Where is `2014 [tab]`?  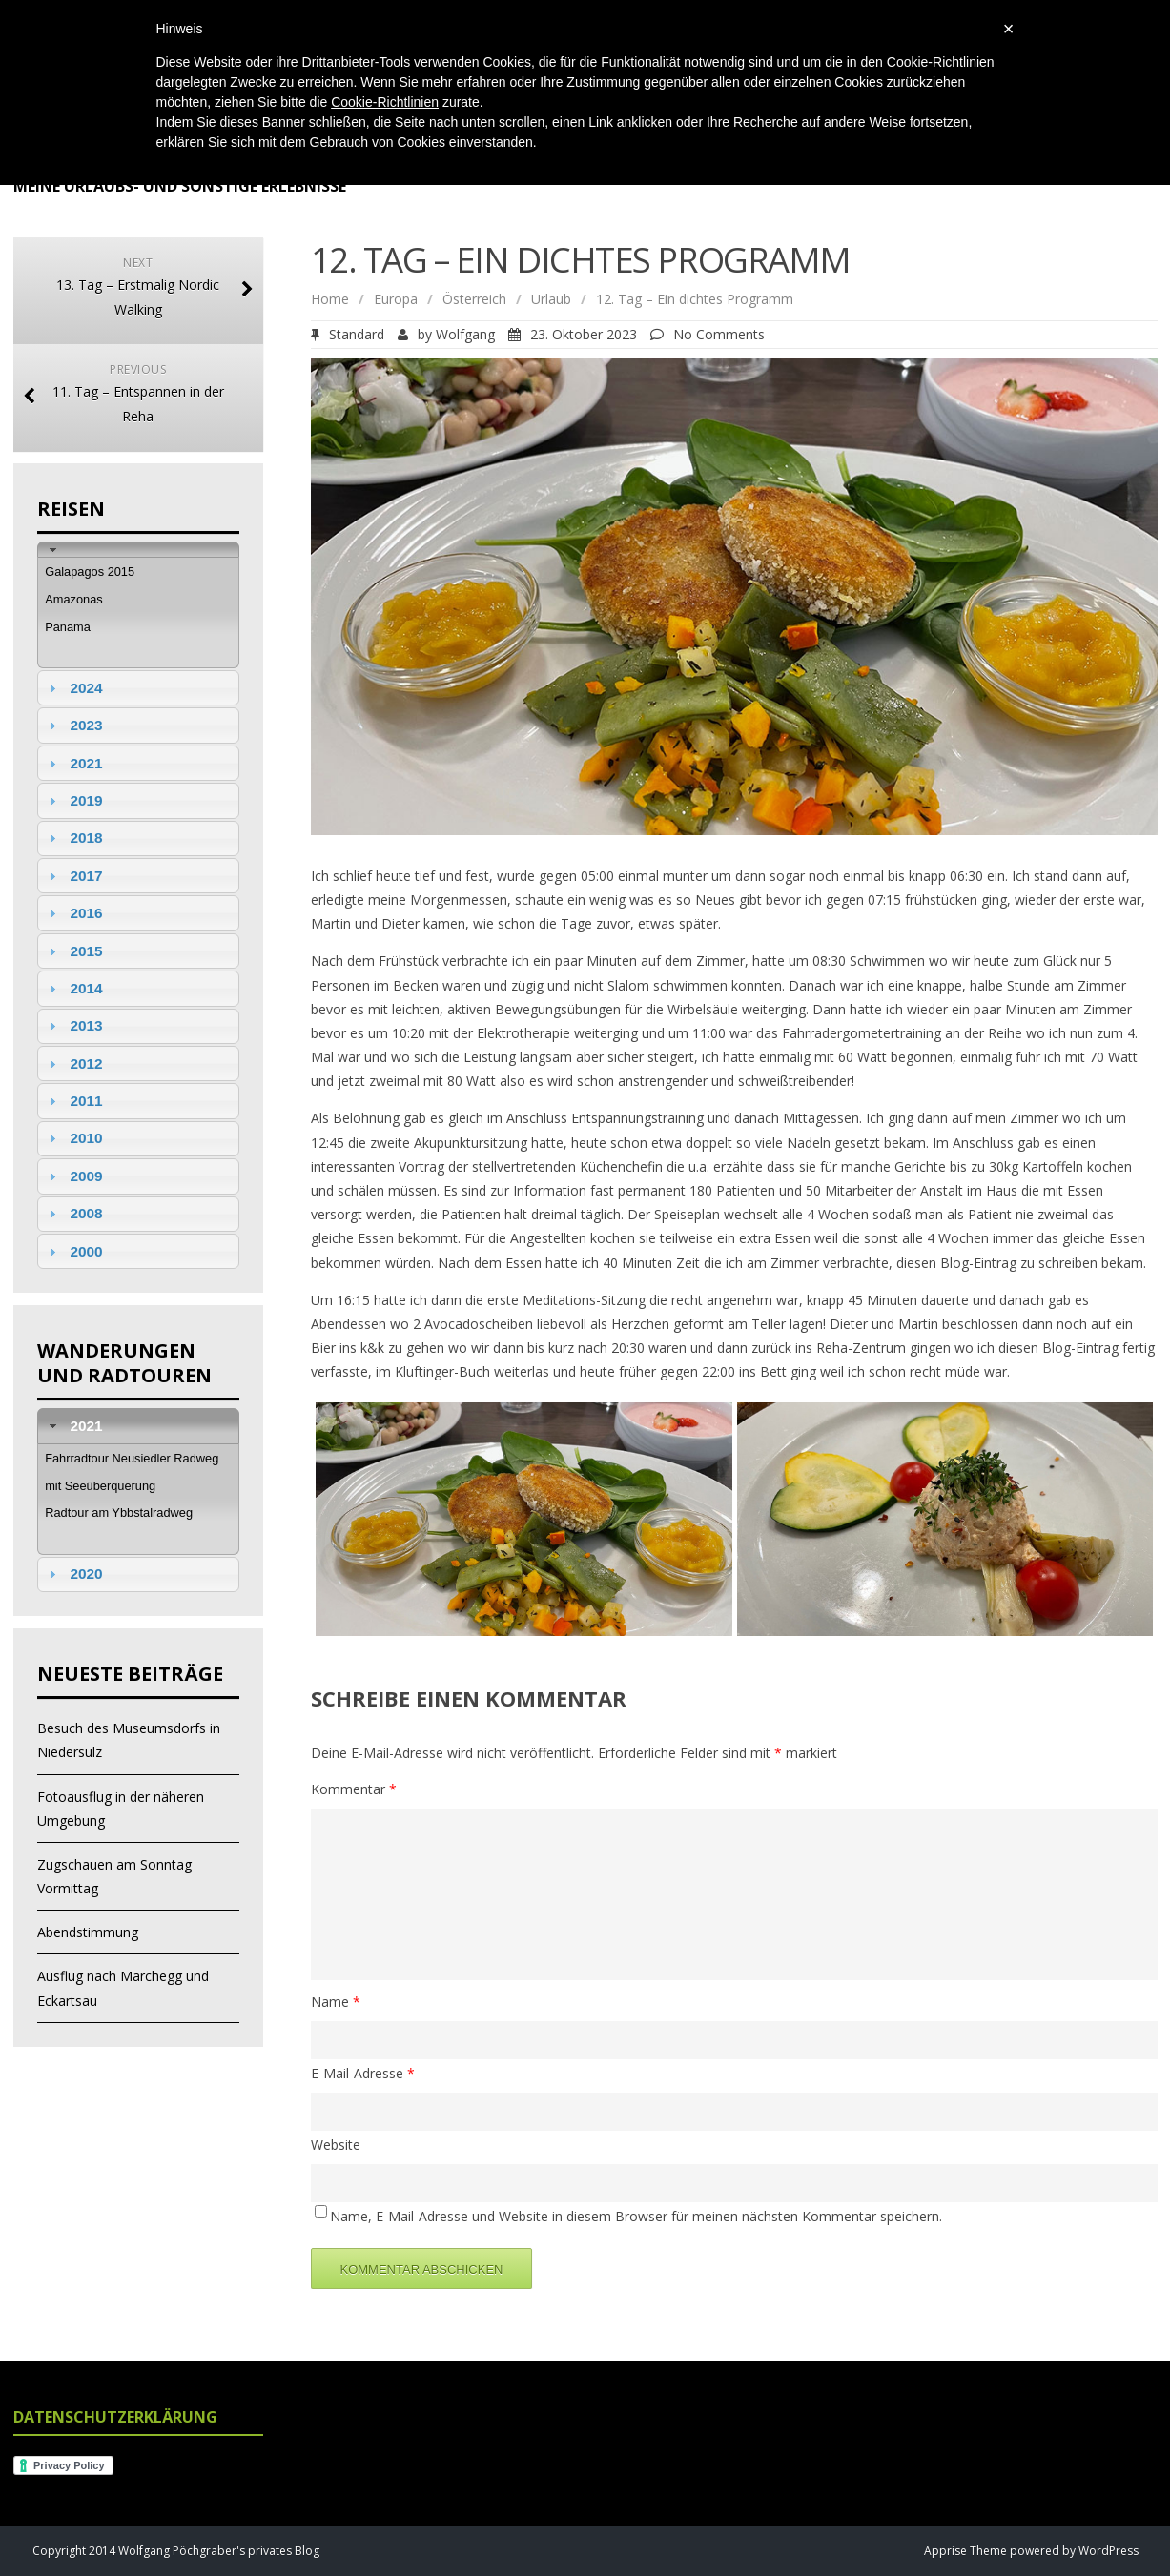
2014 [tab] is located at coordinates (73, 988).